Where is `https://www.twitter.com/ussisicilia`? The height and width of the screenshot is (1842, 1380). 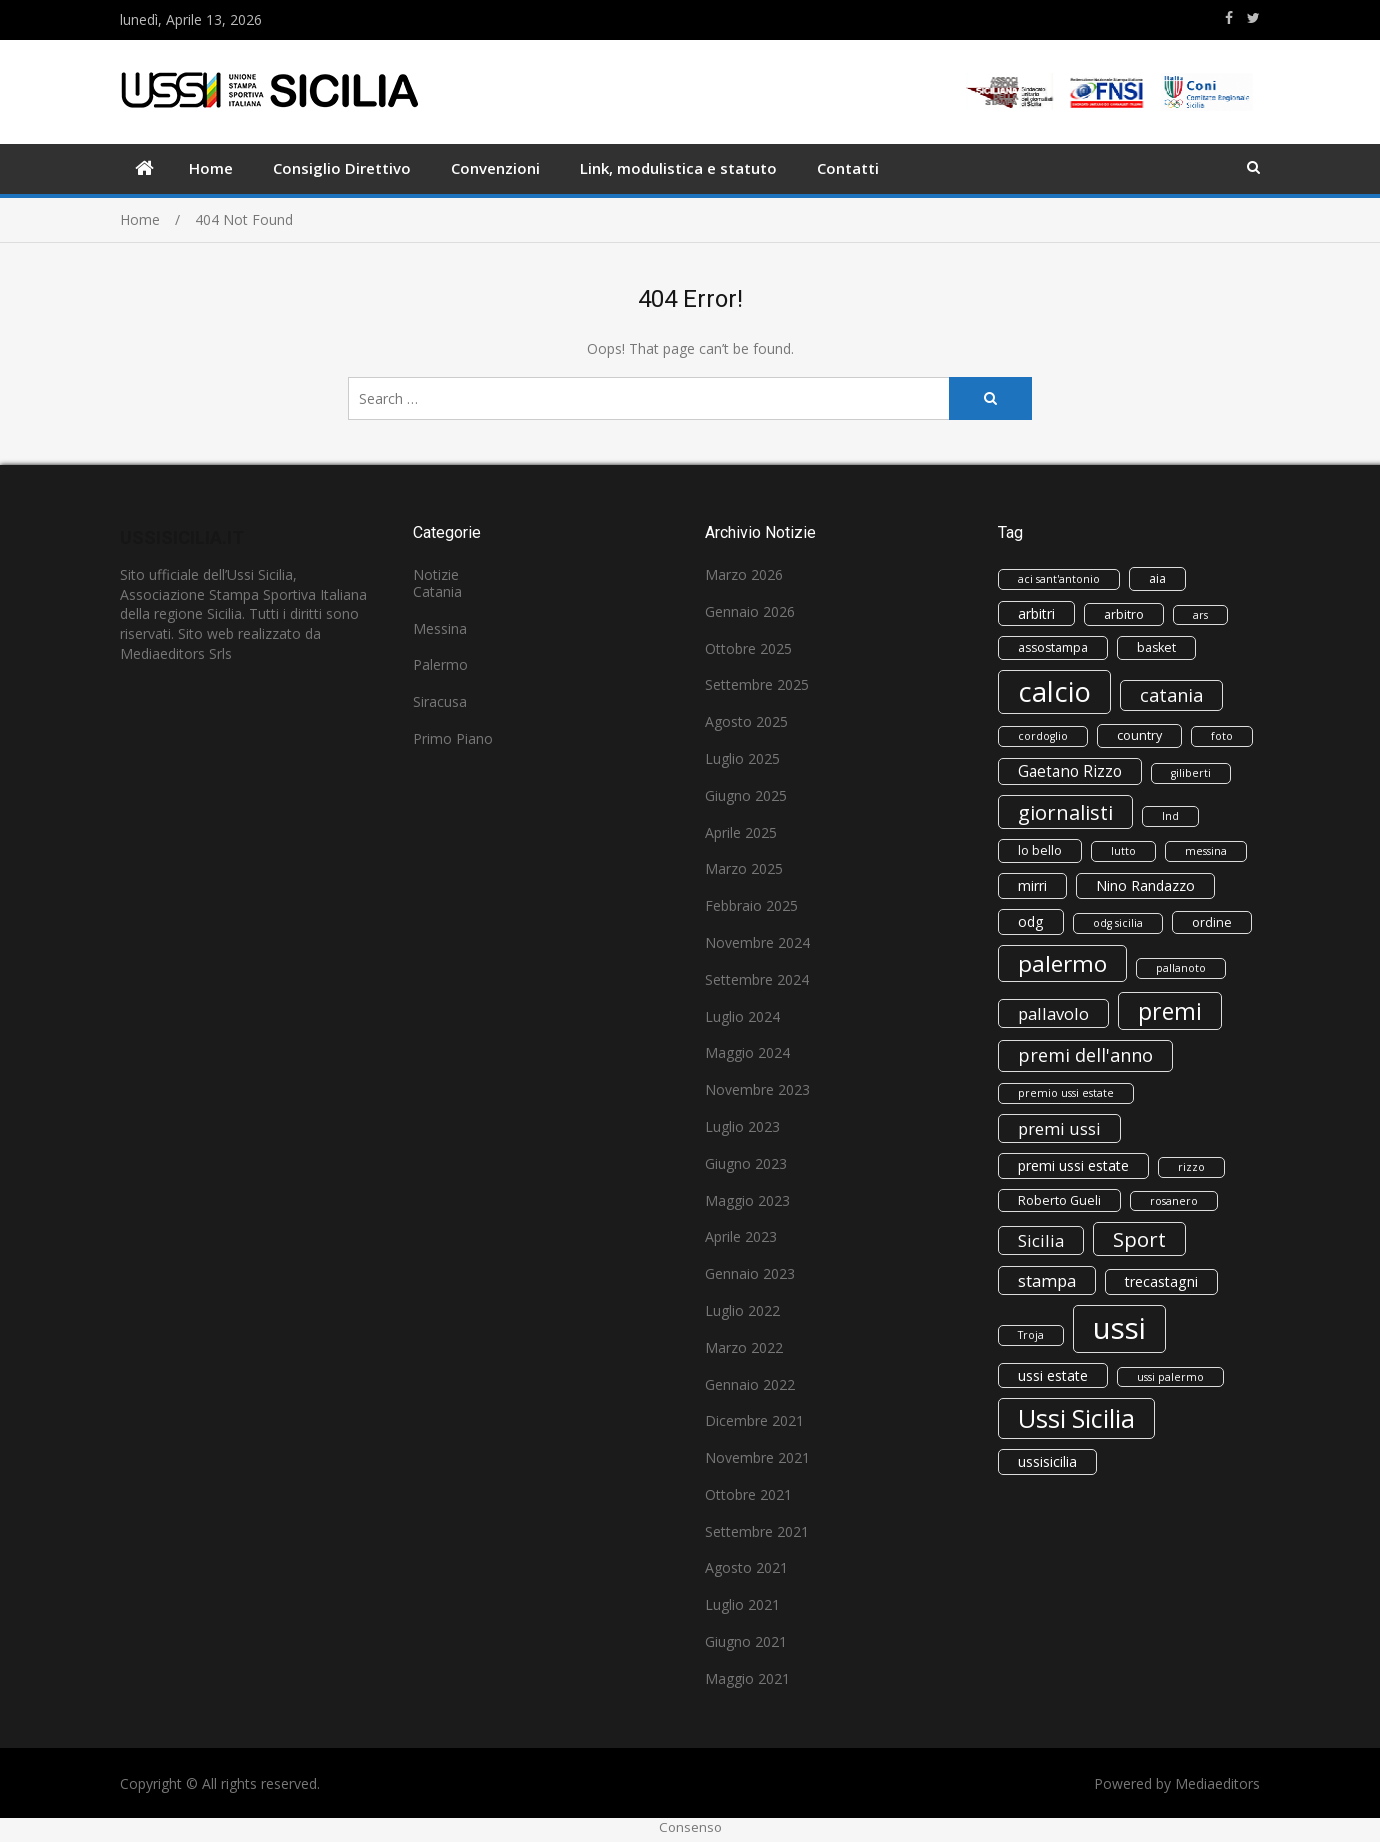 https://www.twitter.com/ussisicilia is located at coordinates (1253, 18).